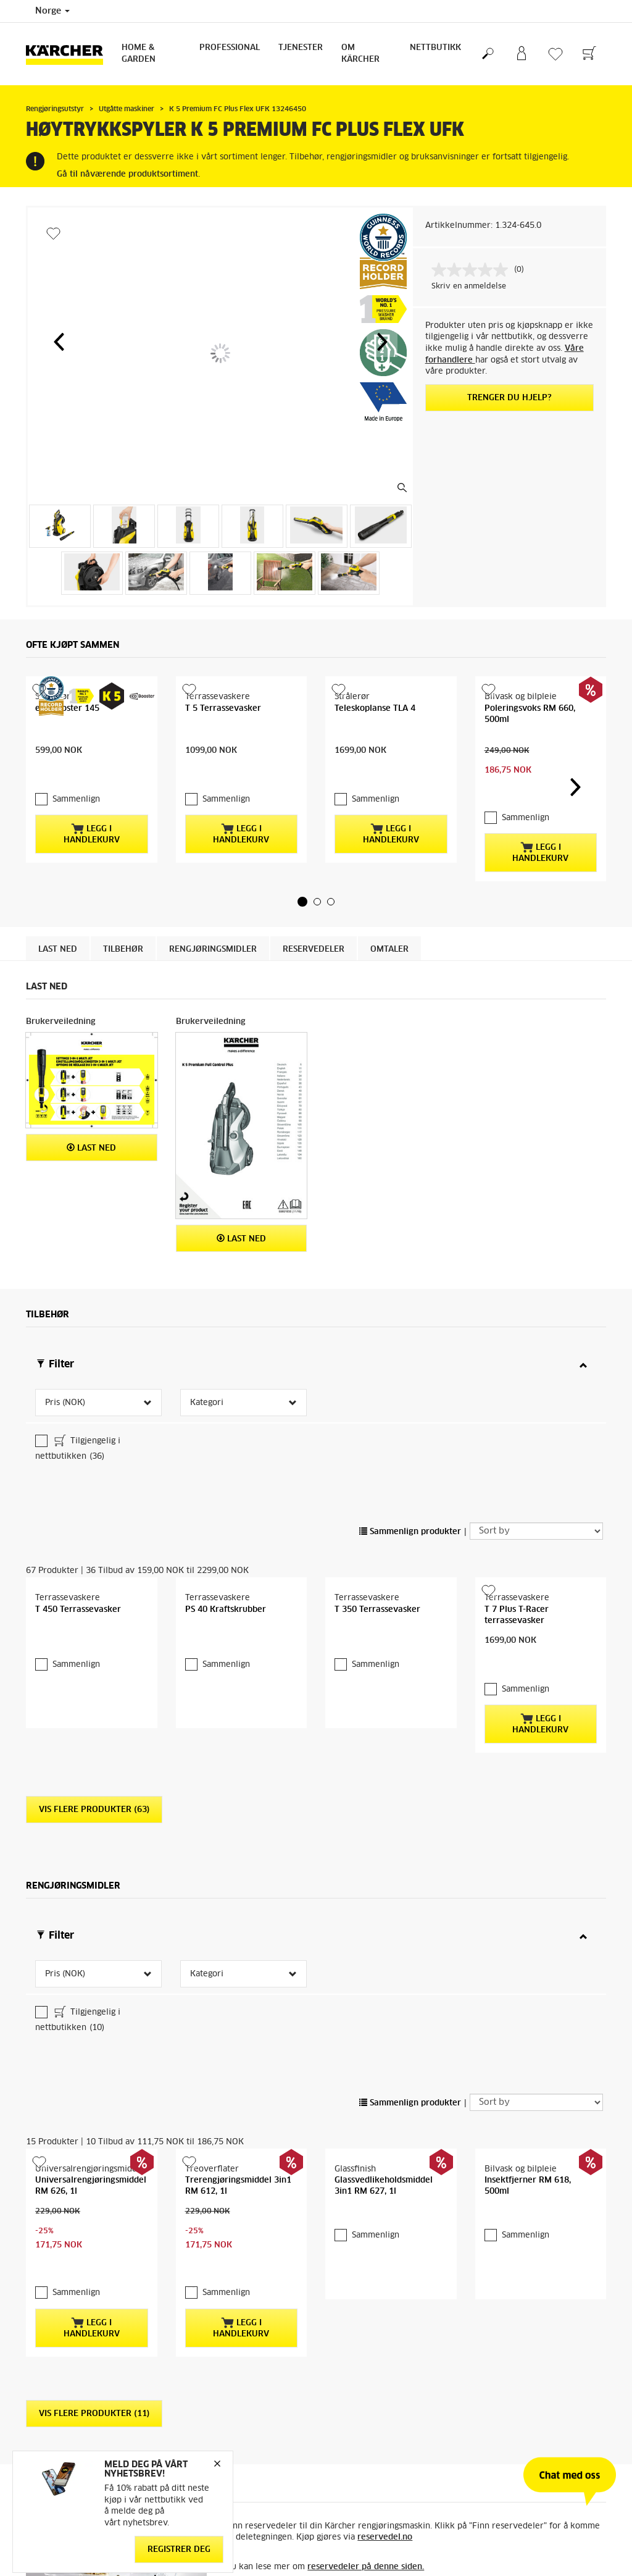 This screenshot has height=2576, width=632. I want to click on Om Kärcher, so click(360, 54).